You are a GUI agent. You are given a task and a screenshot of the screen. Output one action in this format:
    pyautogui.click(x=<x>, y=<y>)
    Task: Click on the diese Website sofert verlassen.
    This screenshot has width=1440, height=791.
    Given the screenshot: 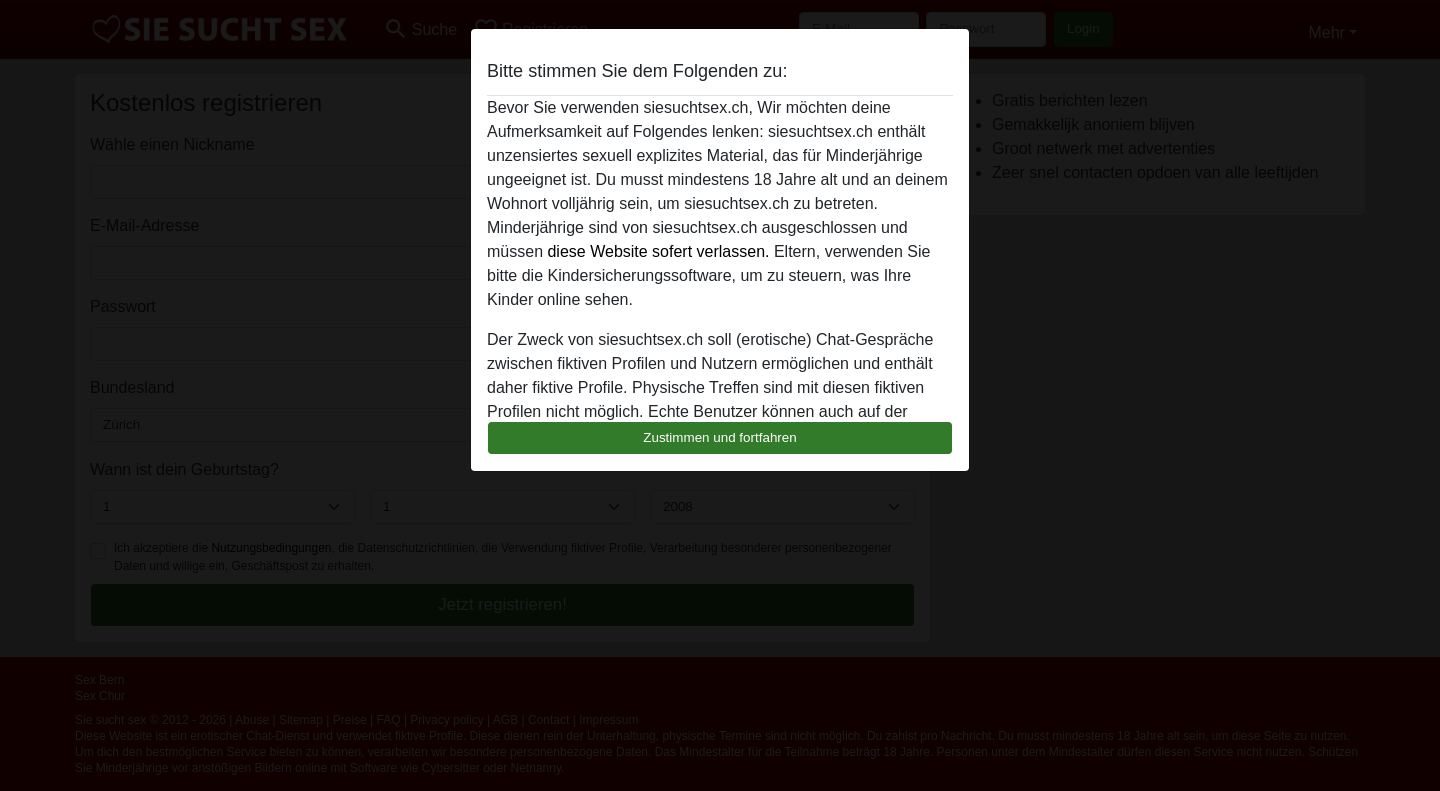 What is the action you would take?
    pyautogui.click(x=658, y=251)
    